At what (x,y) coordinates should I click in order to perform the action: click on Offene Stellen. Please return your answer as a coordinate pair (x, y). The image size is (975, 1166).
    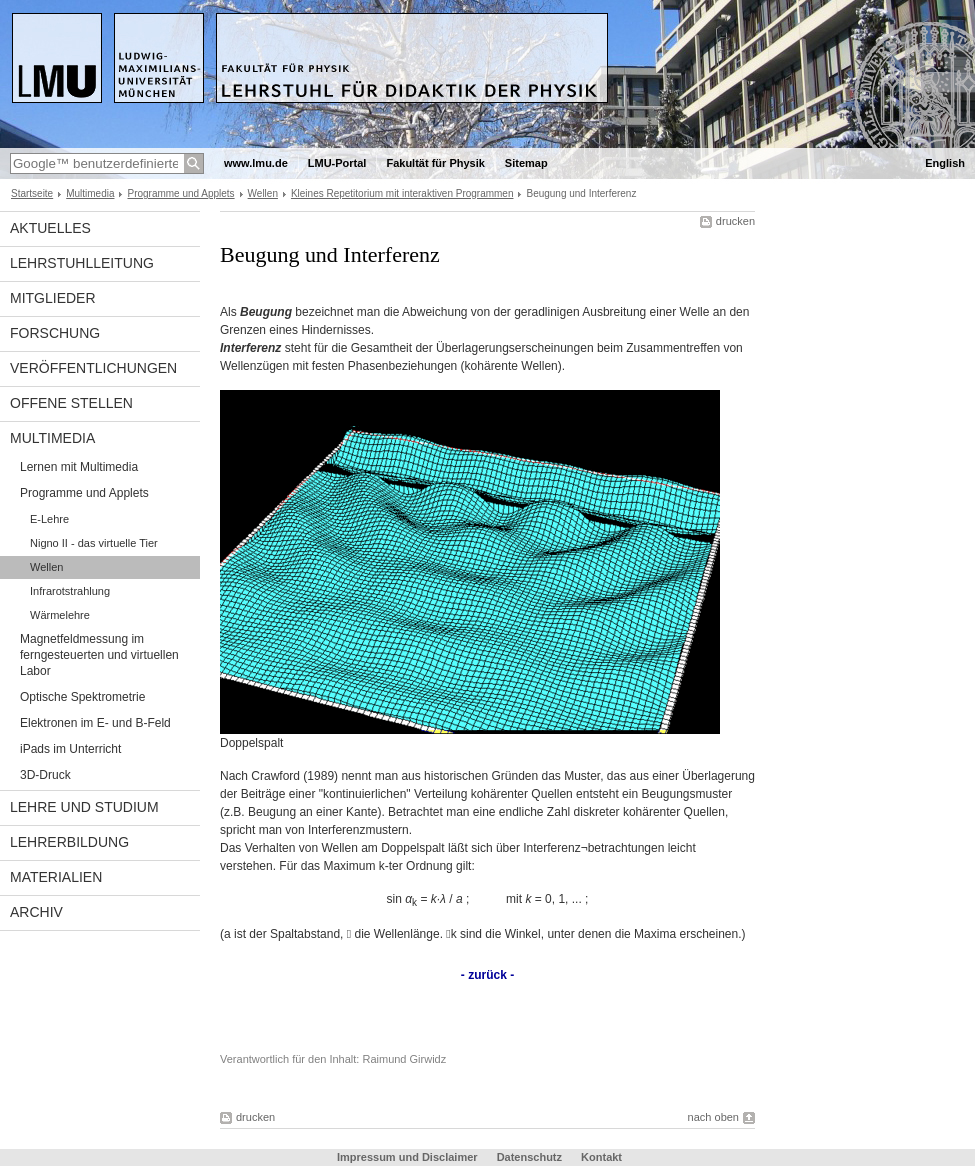
    Looking at the image, I should click on (71, 403).